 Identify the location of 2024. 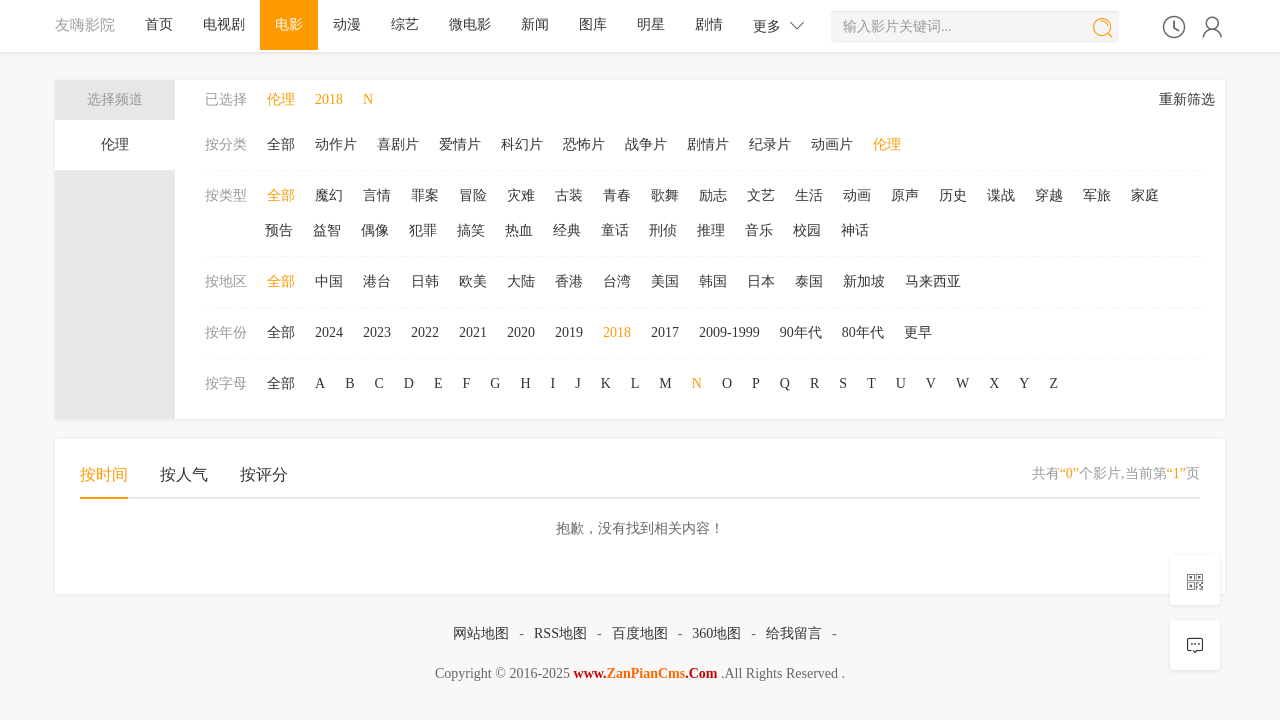
(329, 332).